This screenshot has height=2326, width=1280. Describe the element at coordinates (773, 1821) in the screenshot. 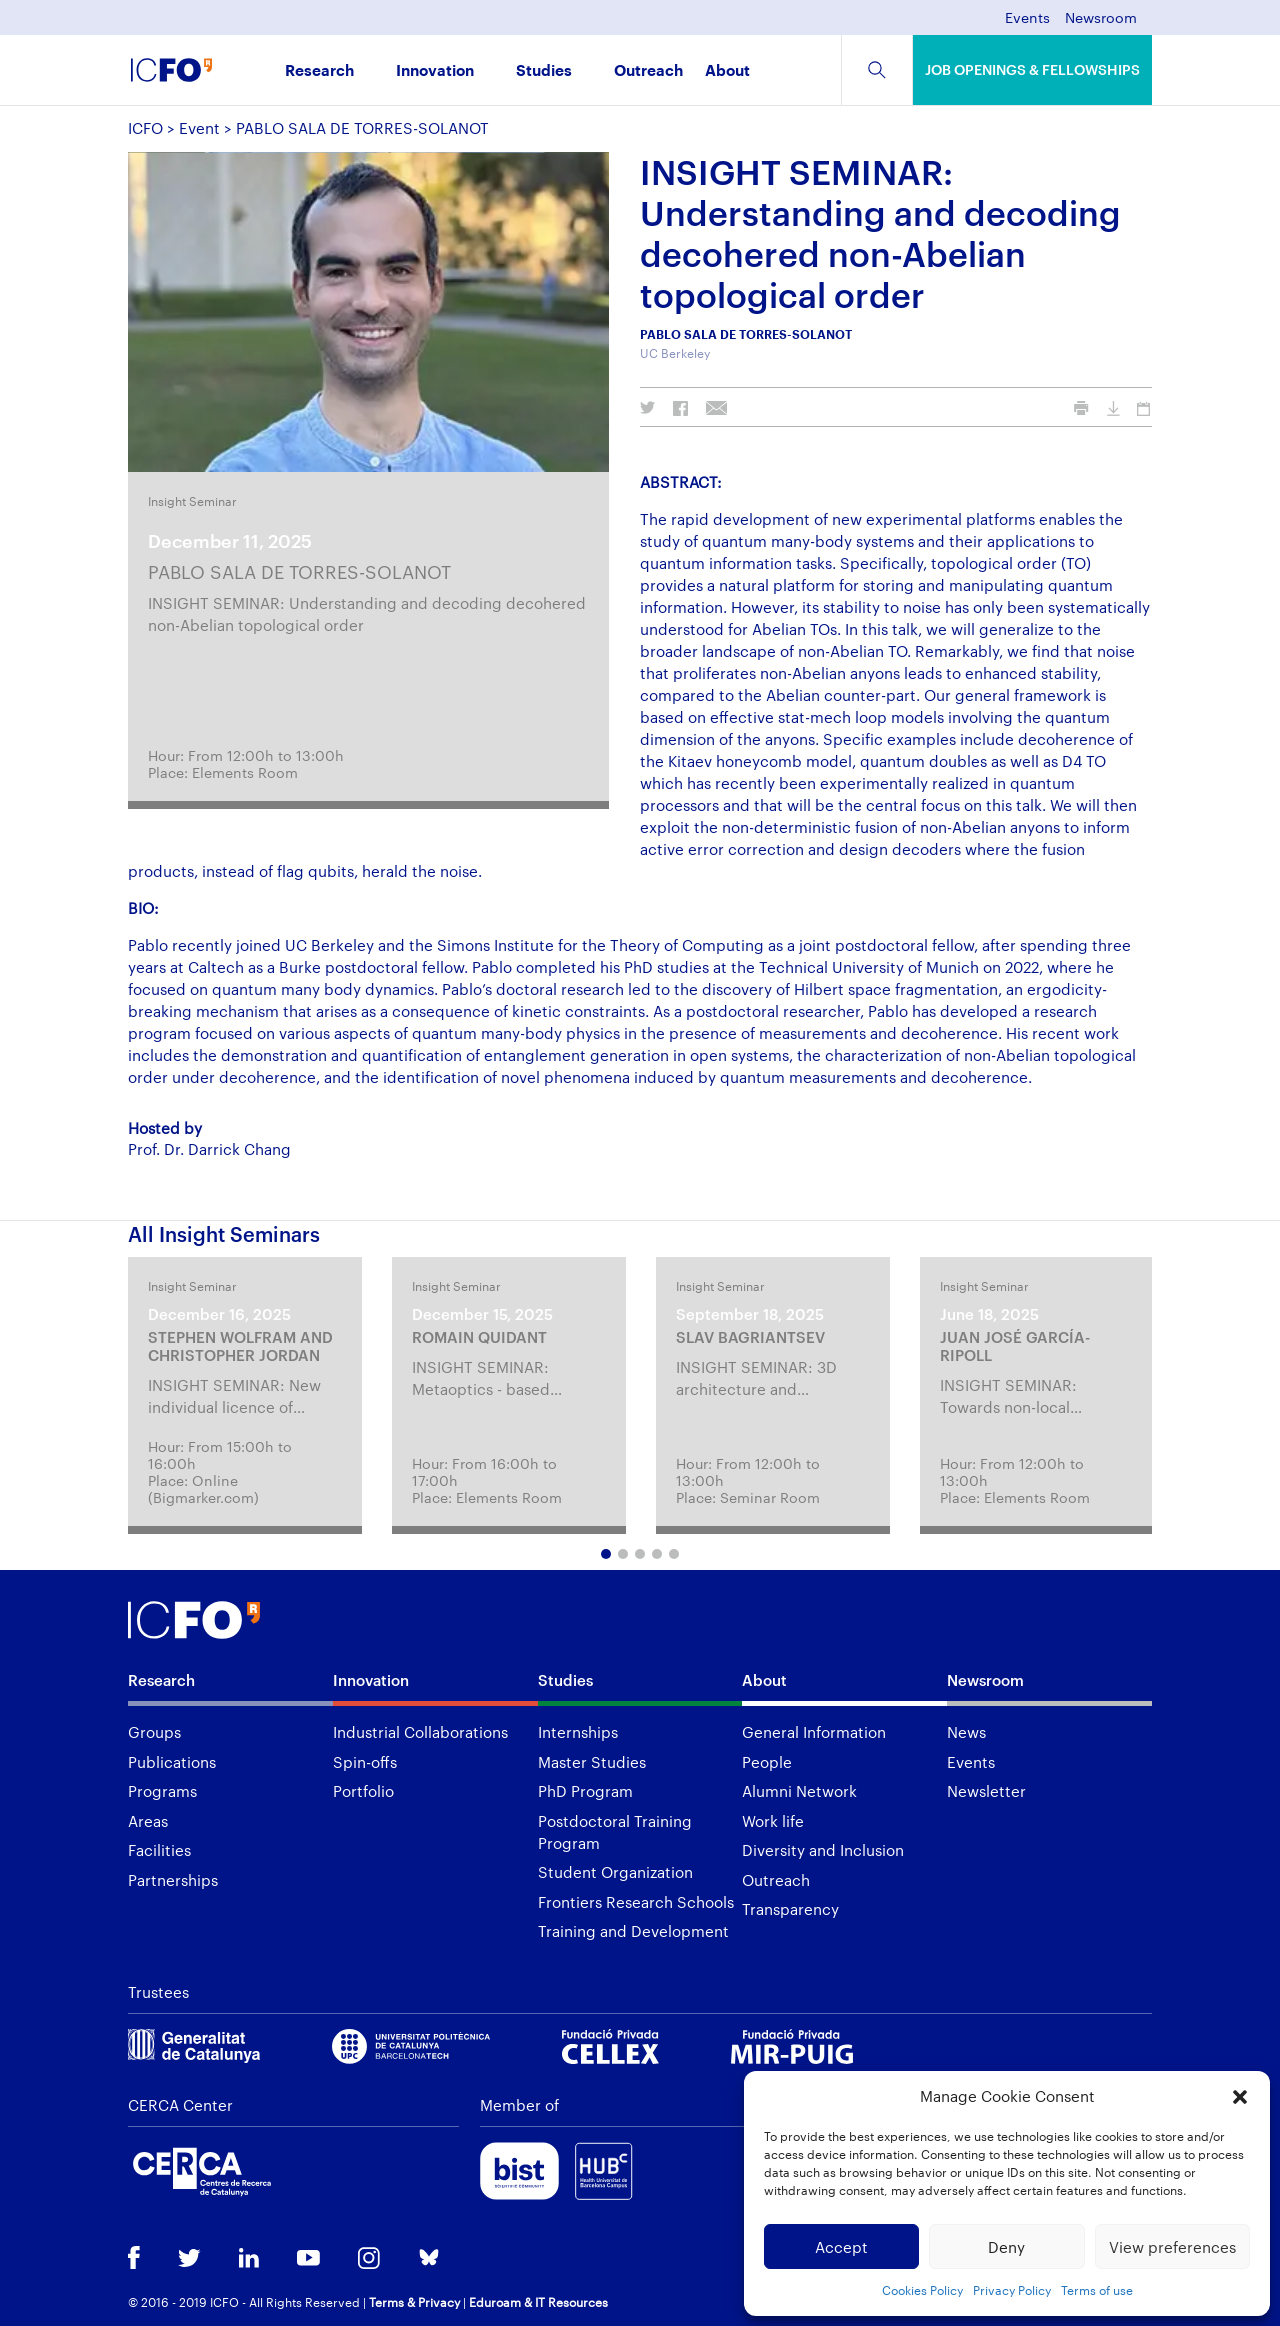

I see `Work life` at that location.